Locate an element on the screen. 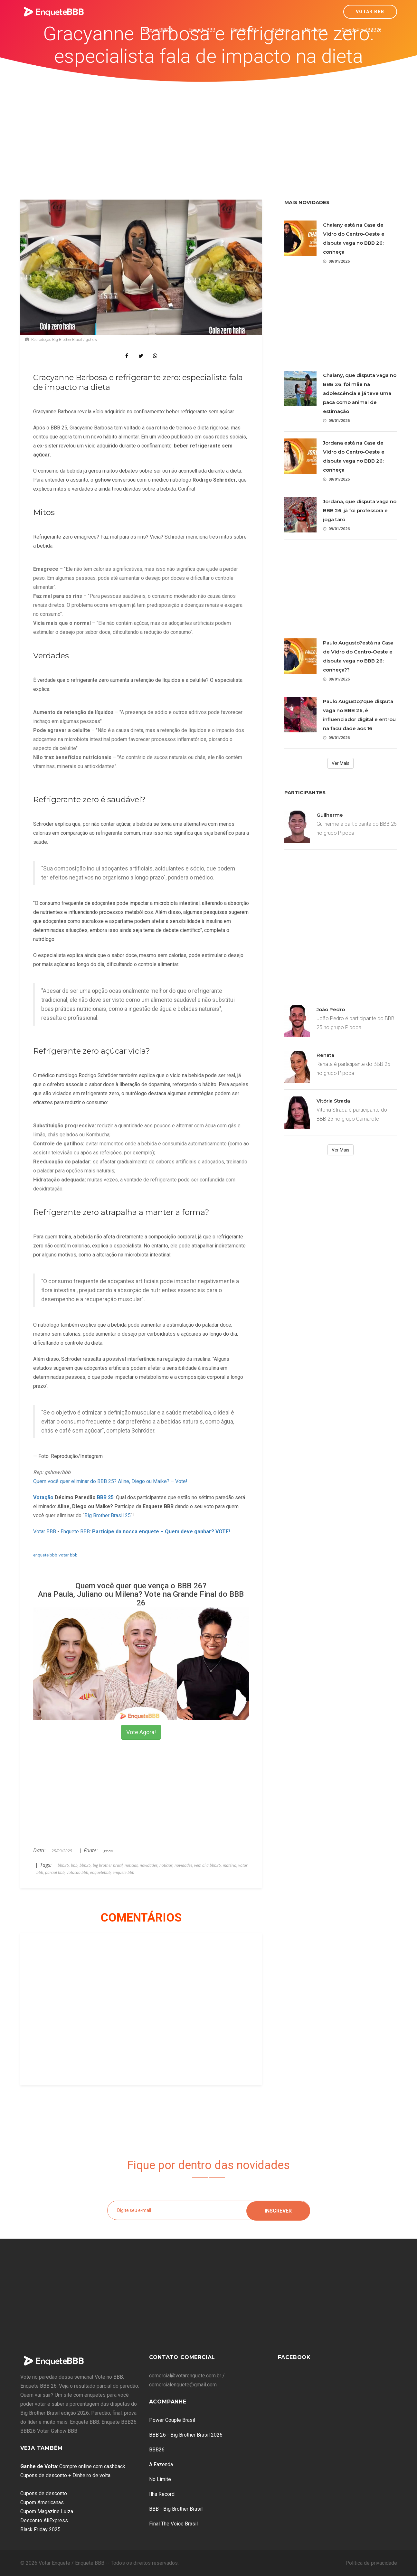 The image size is (417, 2576). Black Friday 2025 is located at coordinates (40, 2529).